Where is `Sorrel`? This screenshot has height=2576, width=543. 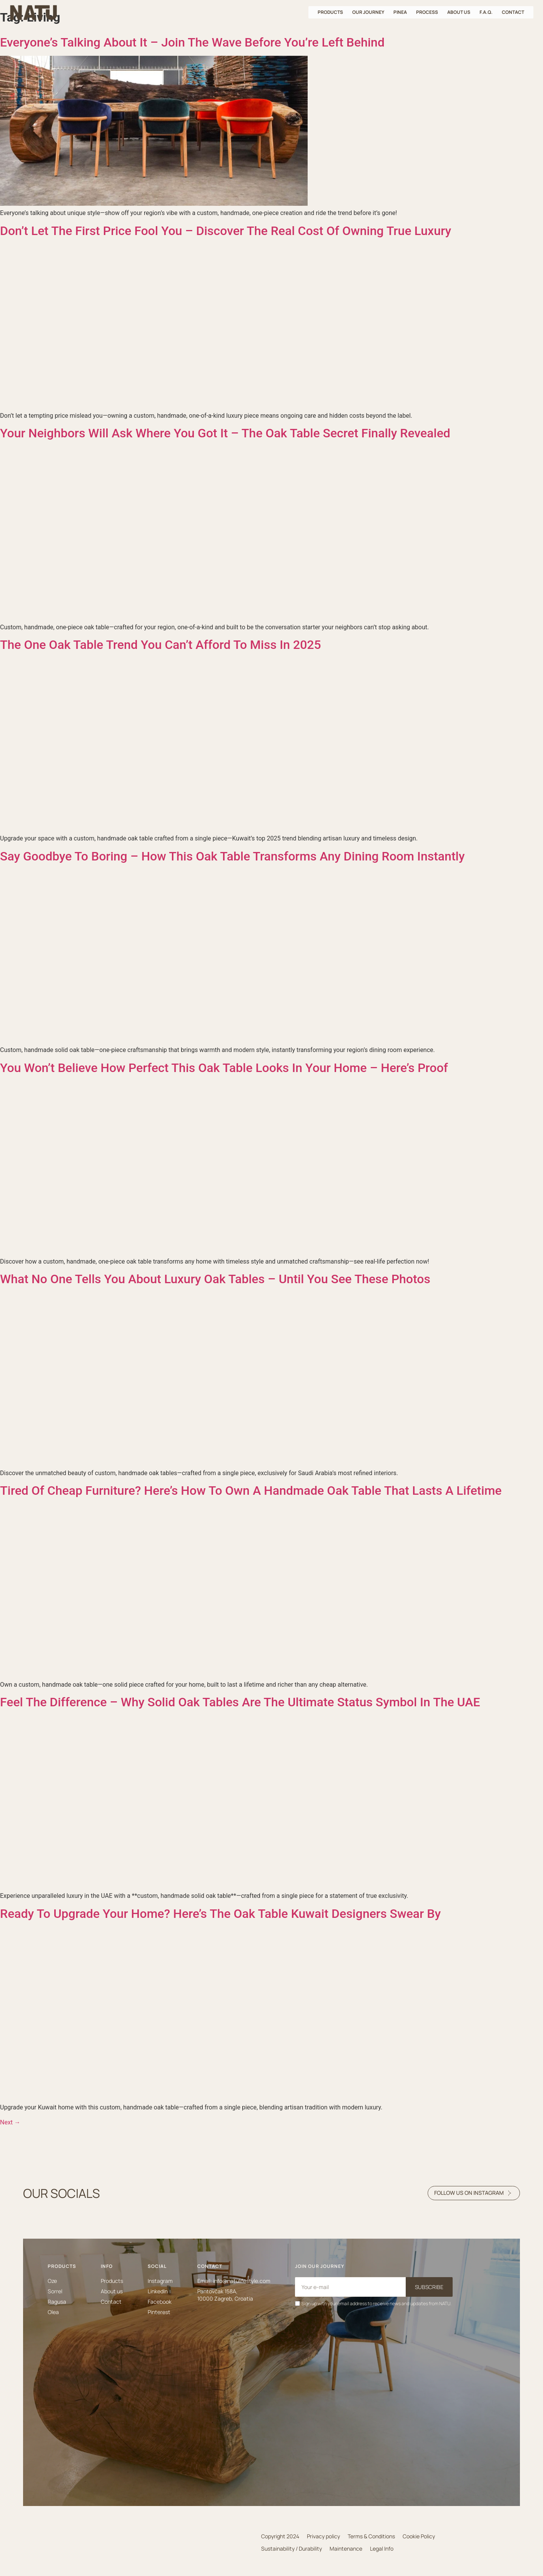 Sorrel is located at coordinates (55, 2291).